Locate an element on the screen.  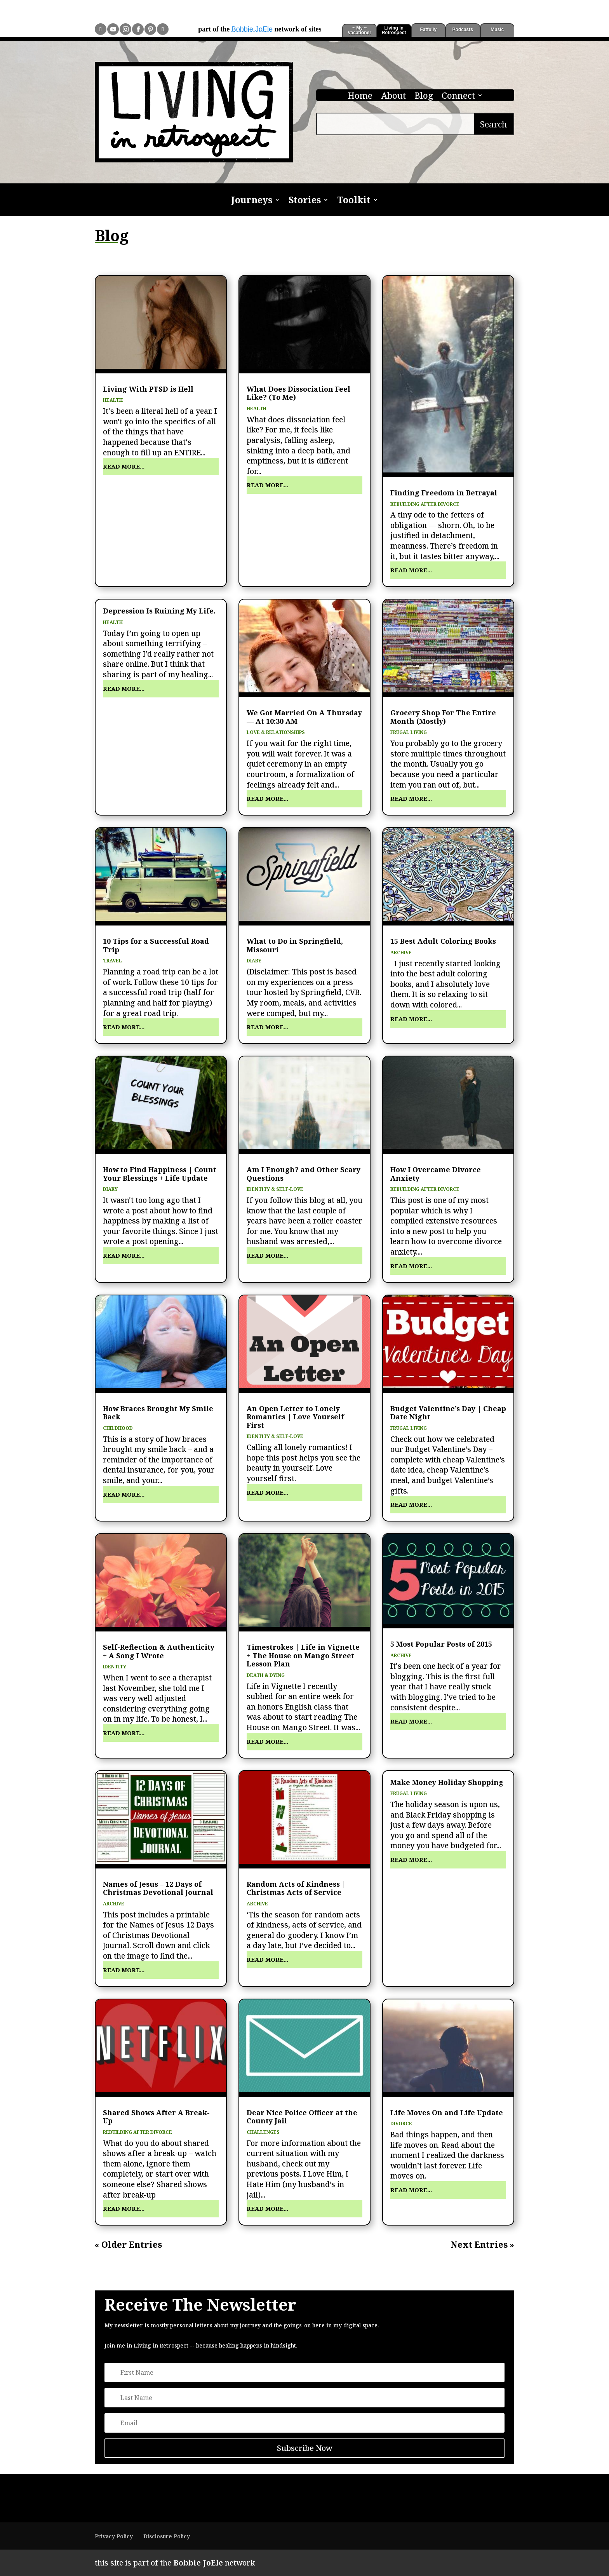
How I Overcame Divorce Anxiety is located at coordinates (435, 1174).